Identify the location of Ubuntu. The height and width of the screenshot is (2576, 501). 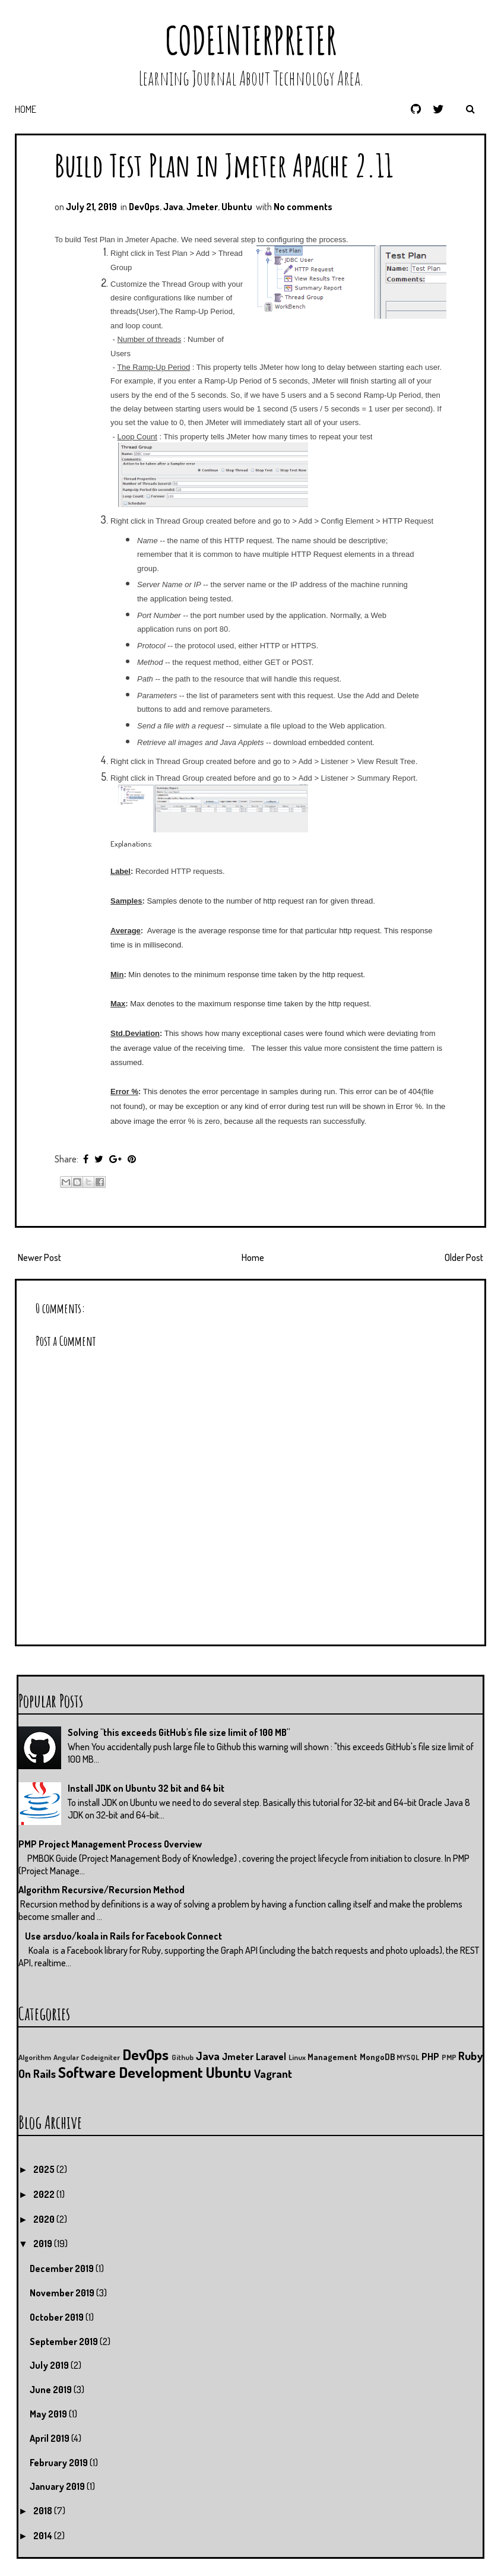
(236, 207).